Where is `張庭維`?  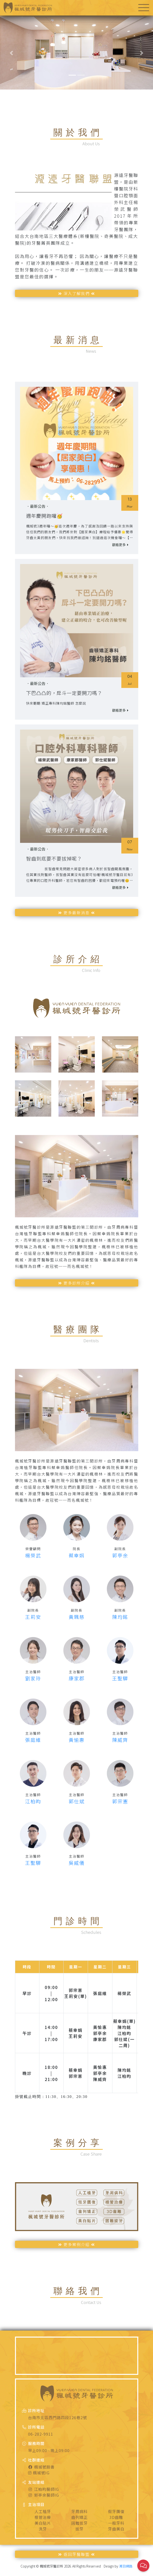 張庭維 is located at coordinates (33, 1739).